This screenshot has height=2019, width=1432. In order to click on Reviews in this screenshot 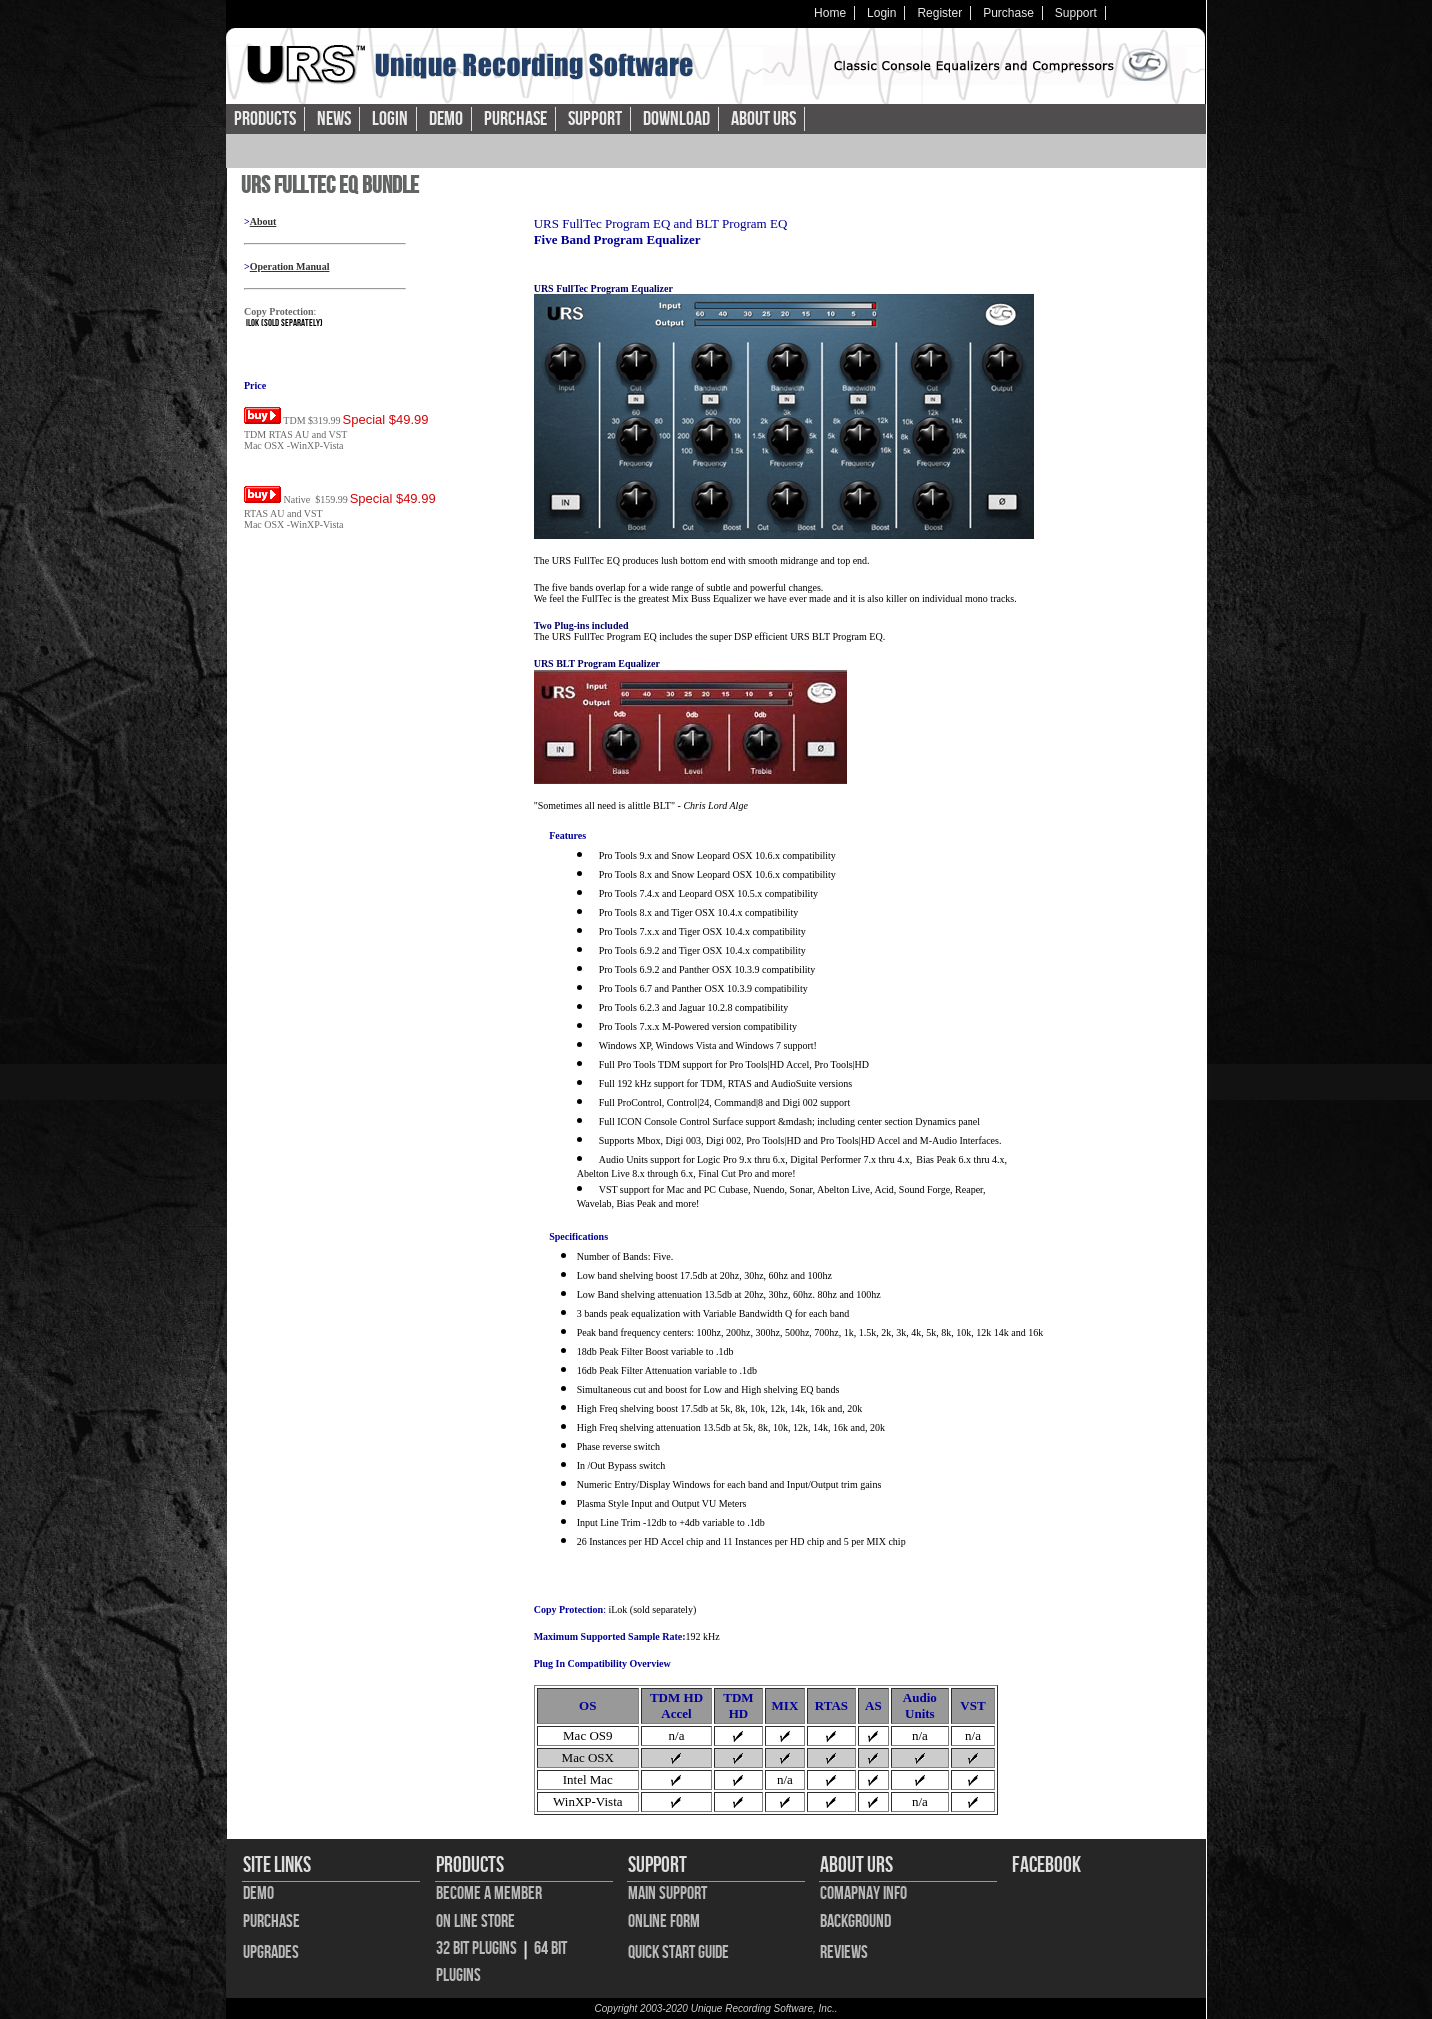, I will do `click(844, 1952)`.